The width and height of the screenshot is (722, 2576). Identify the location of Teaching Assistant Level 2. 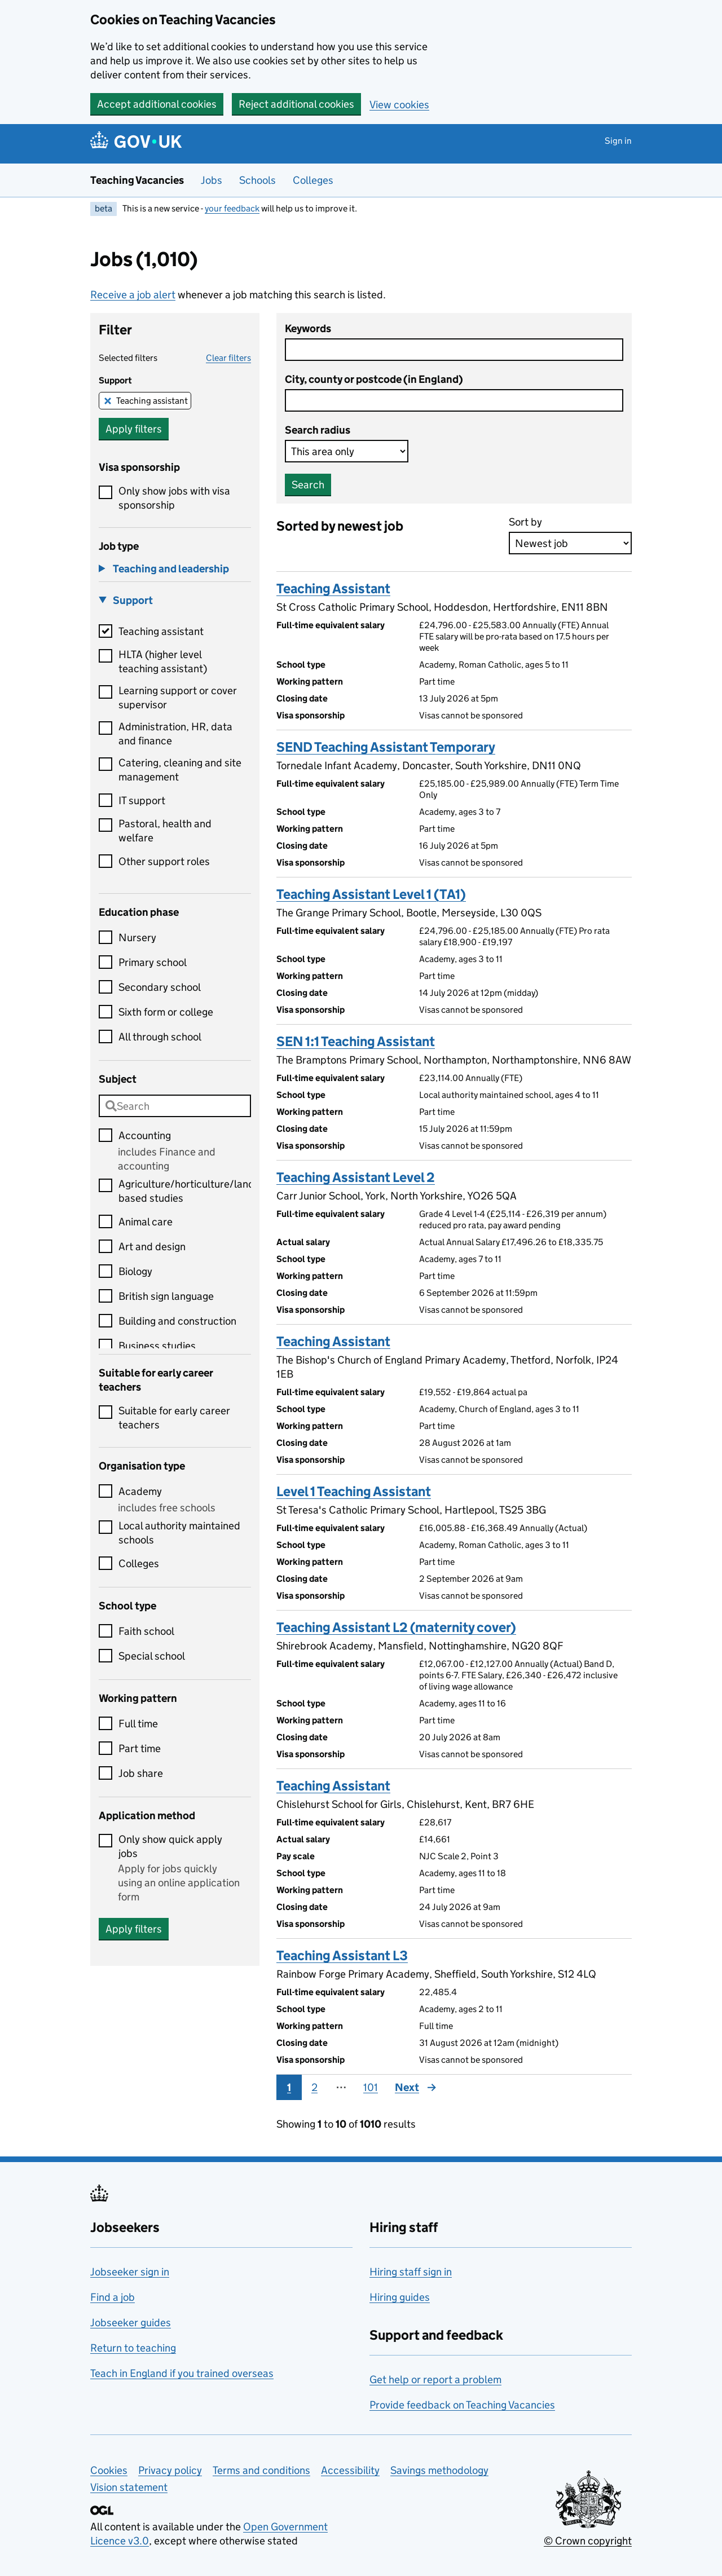
(355, 1177).